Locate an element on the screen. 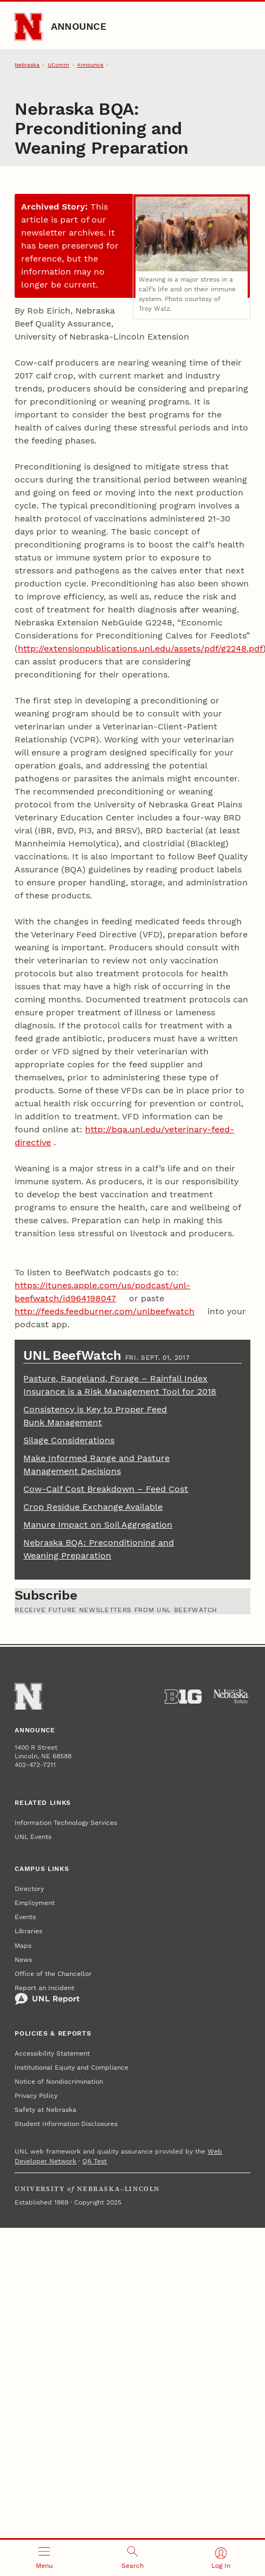 This screenshot has width=265, height=2576. http://feeds.feedburner.com/unlbeefwatch is located at coordinates (105, 1311).